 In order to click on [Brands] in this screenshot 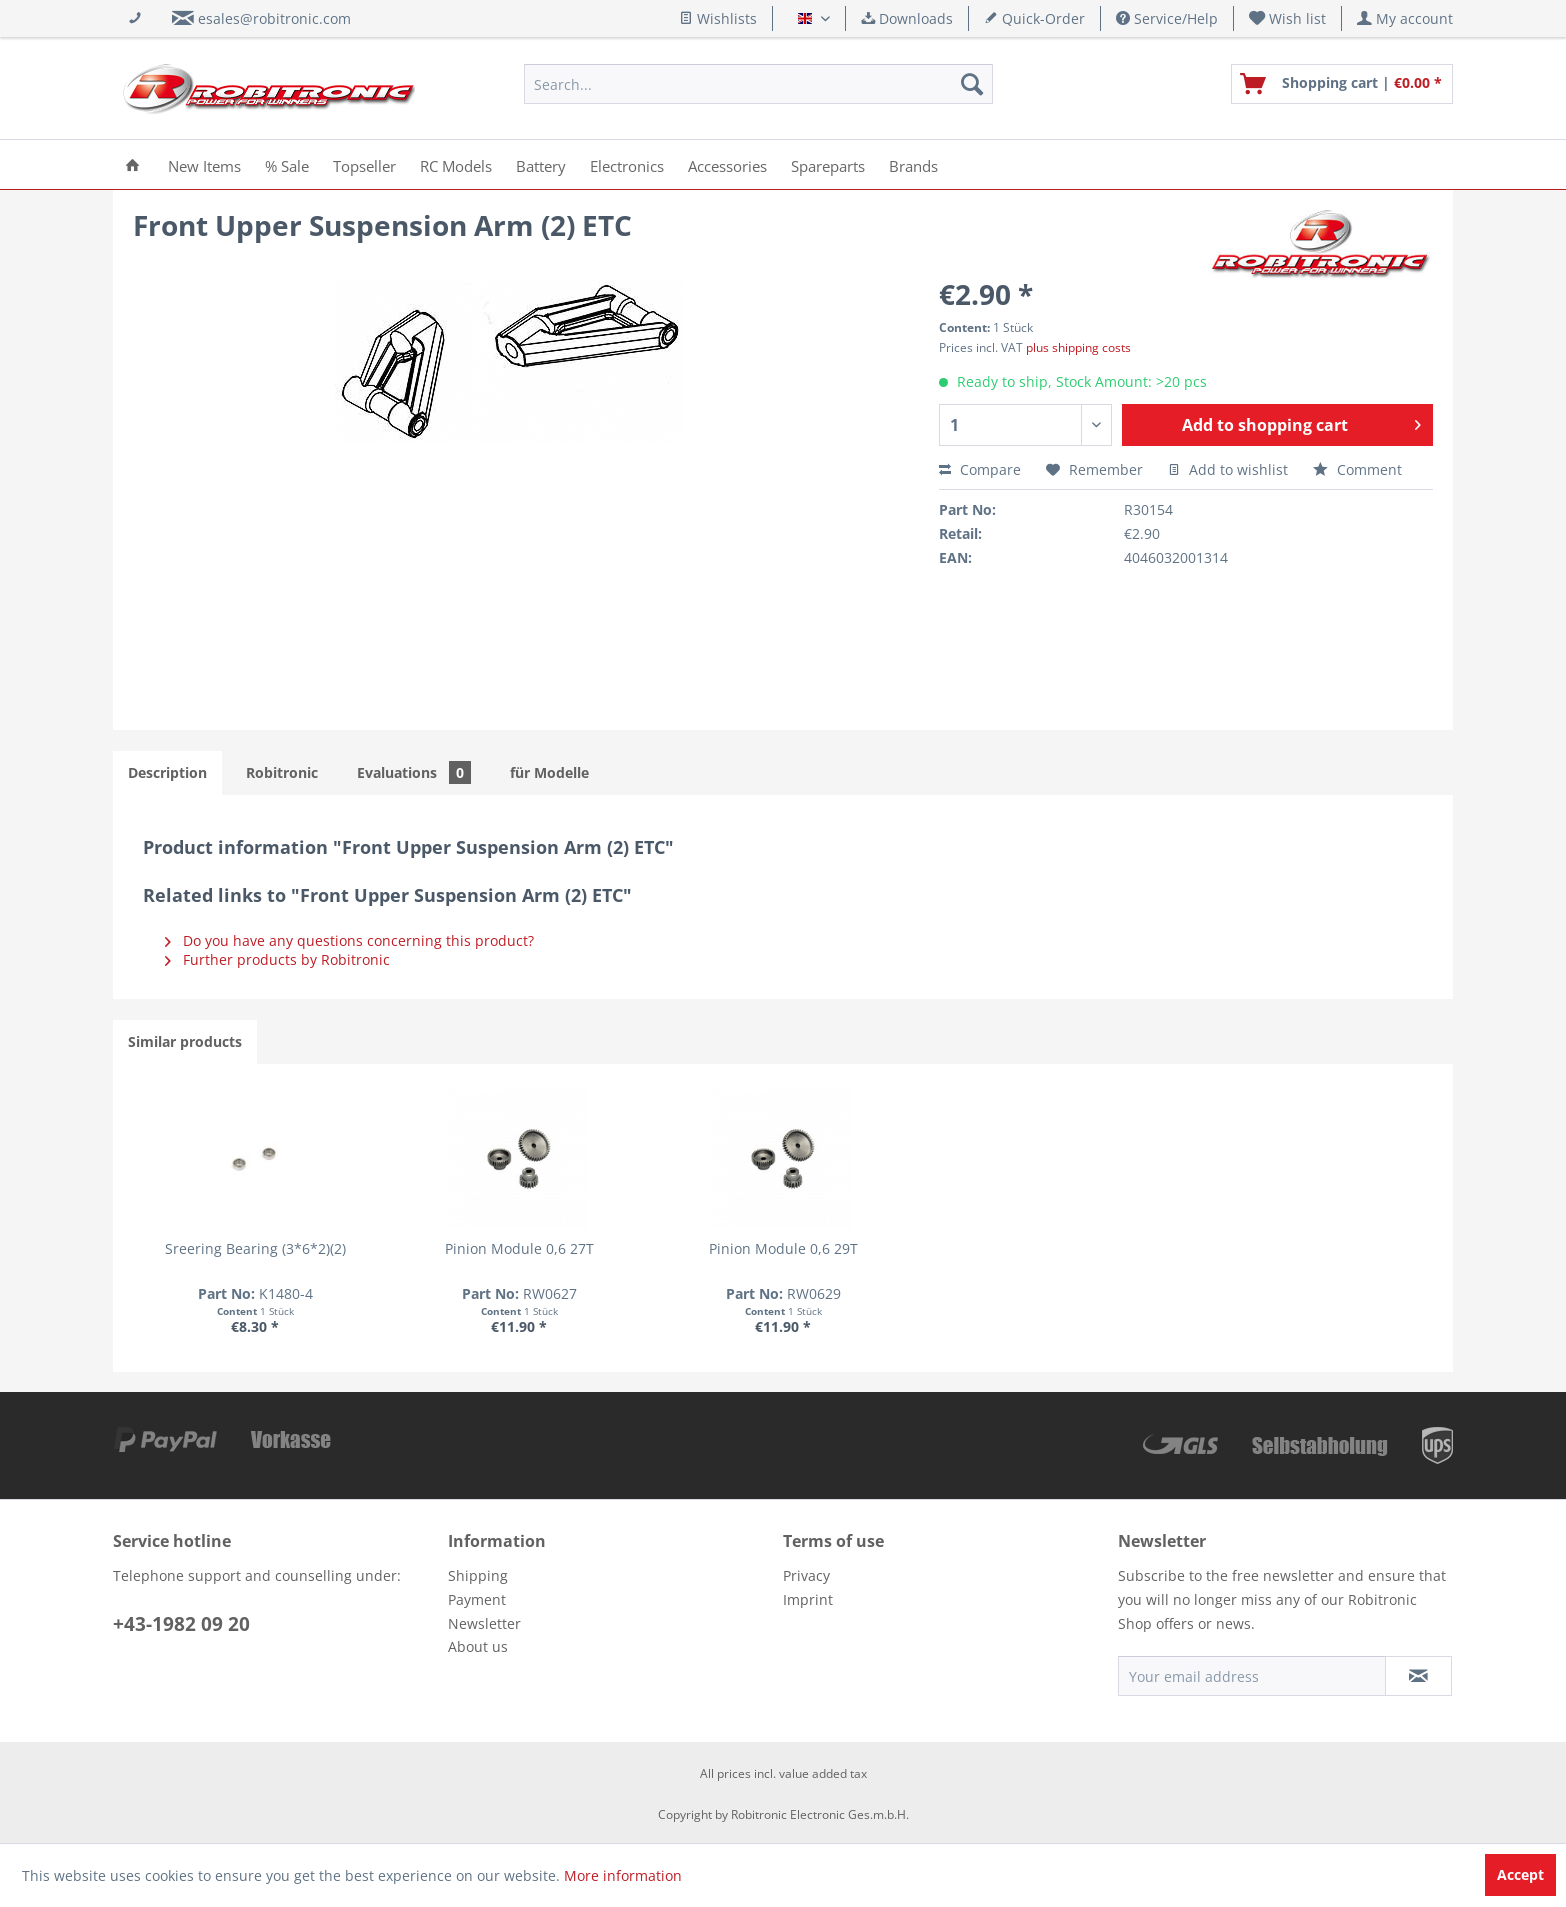, I will do `click(913, 164)`.